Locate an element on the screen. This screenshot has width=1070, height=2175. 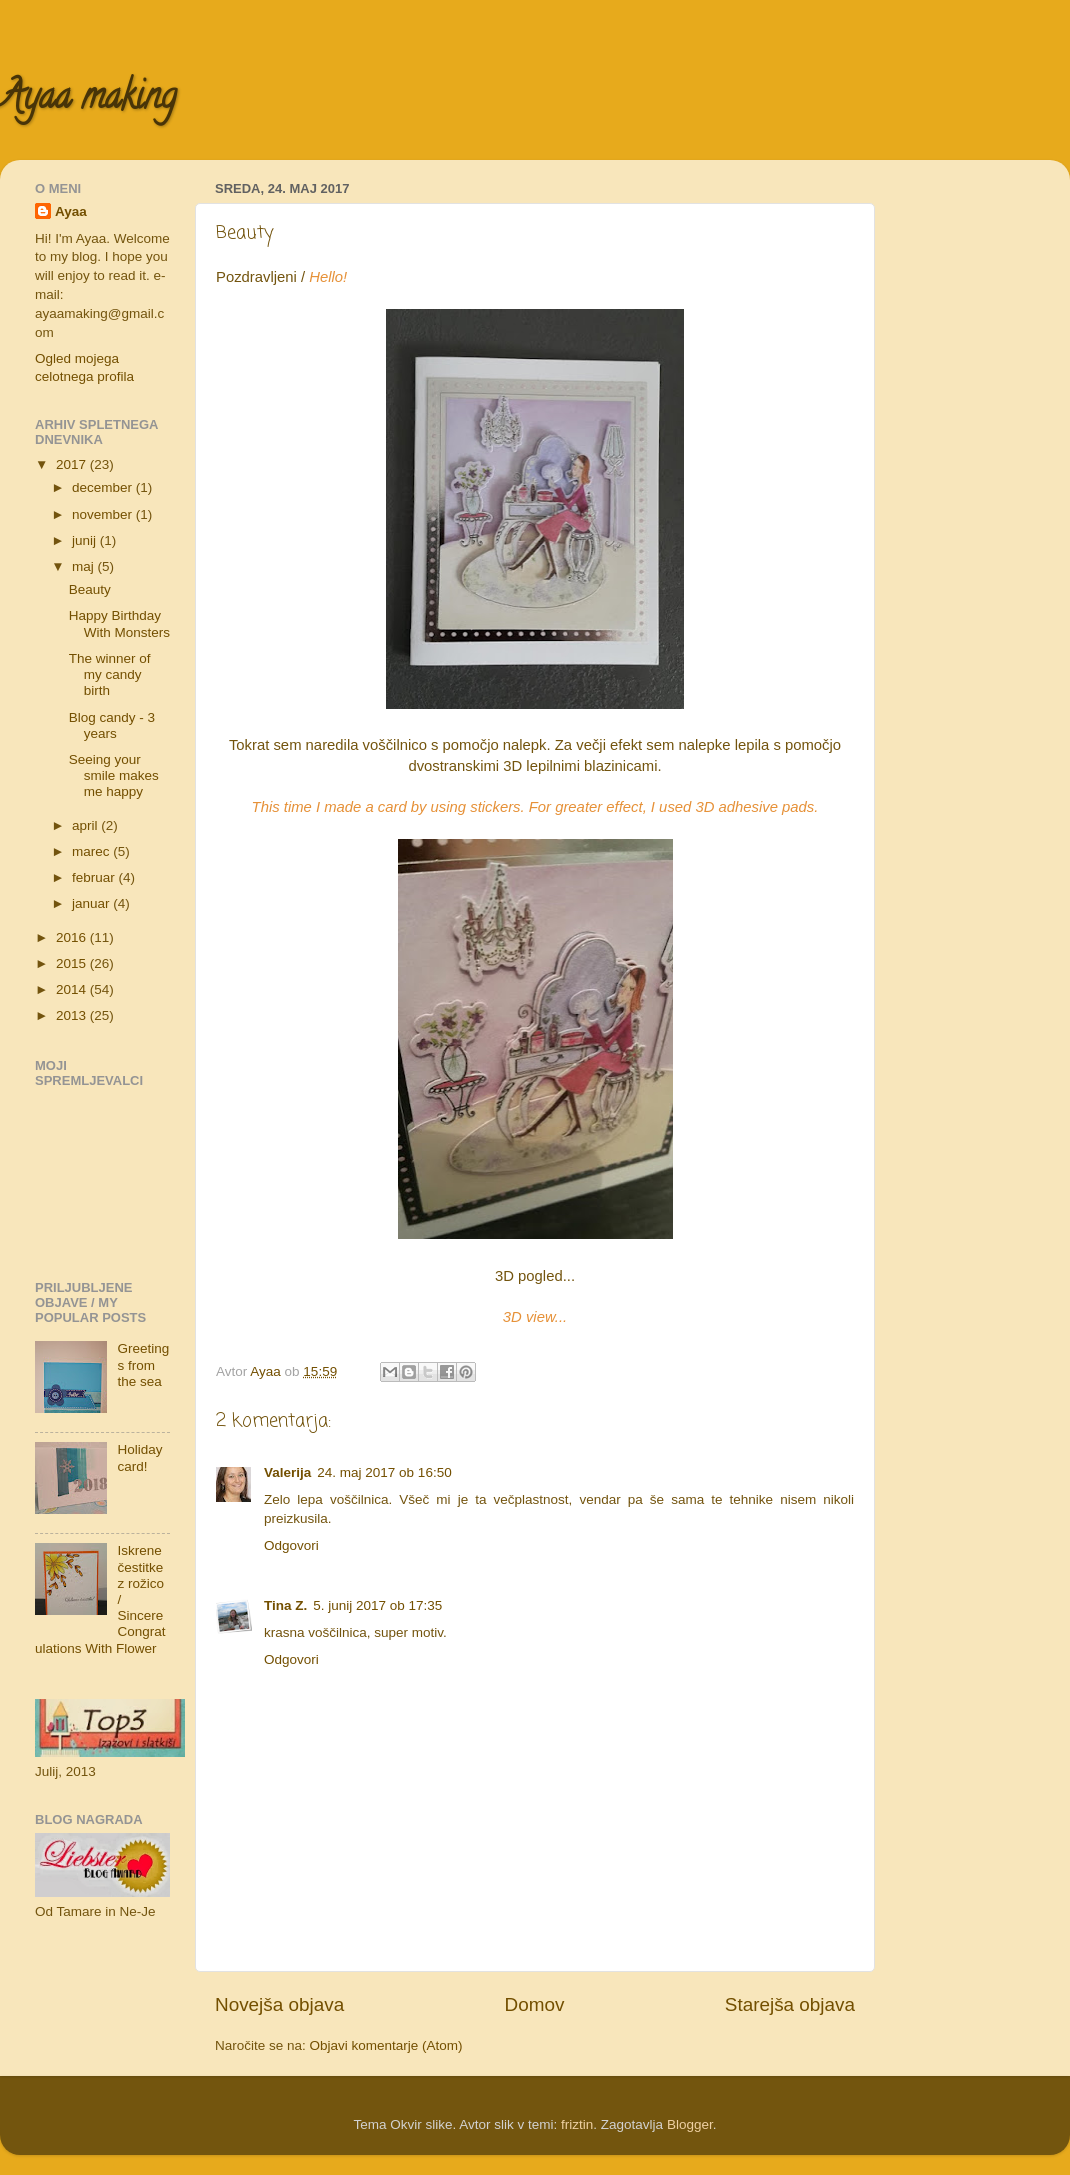
Happy Birthday With Monsters is located at coordinates (119, 623).